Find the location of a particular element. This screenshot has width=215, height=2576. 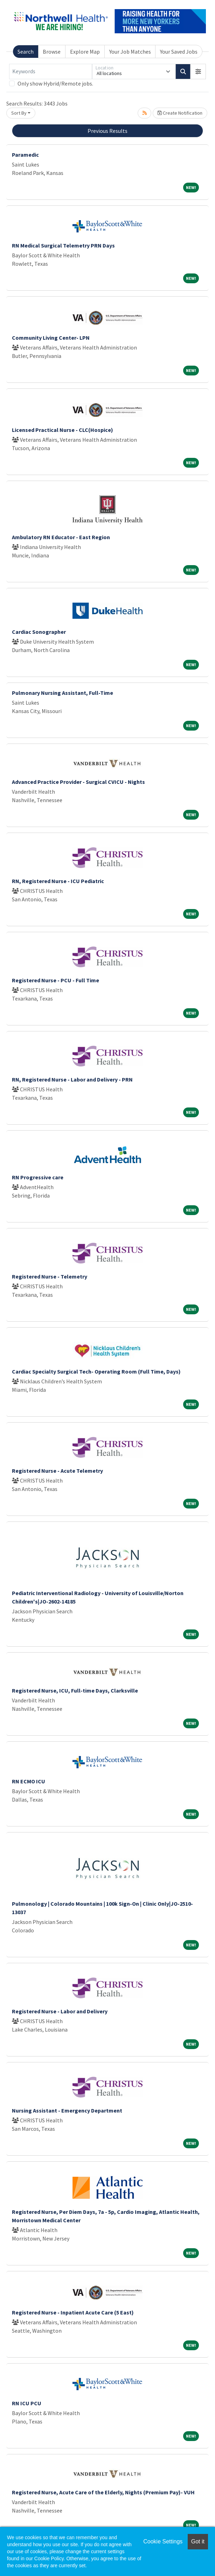

RN Progressive care is located at coordinates (37, 1177).